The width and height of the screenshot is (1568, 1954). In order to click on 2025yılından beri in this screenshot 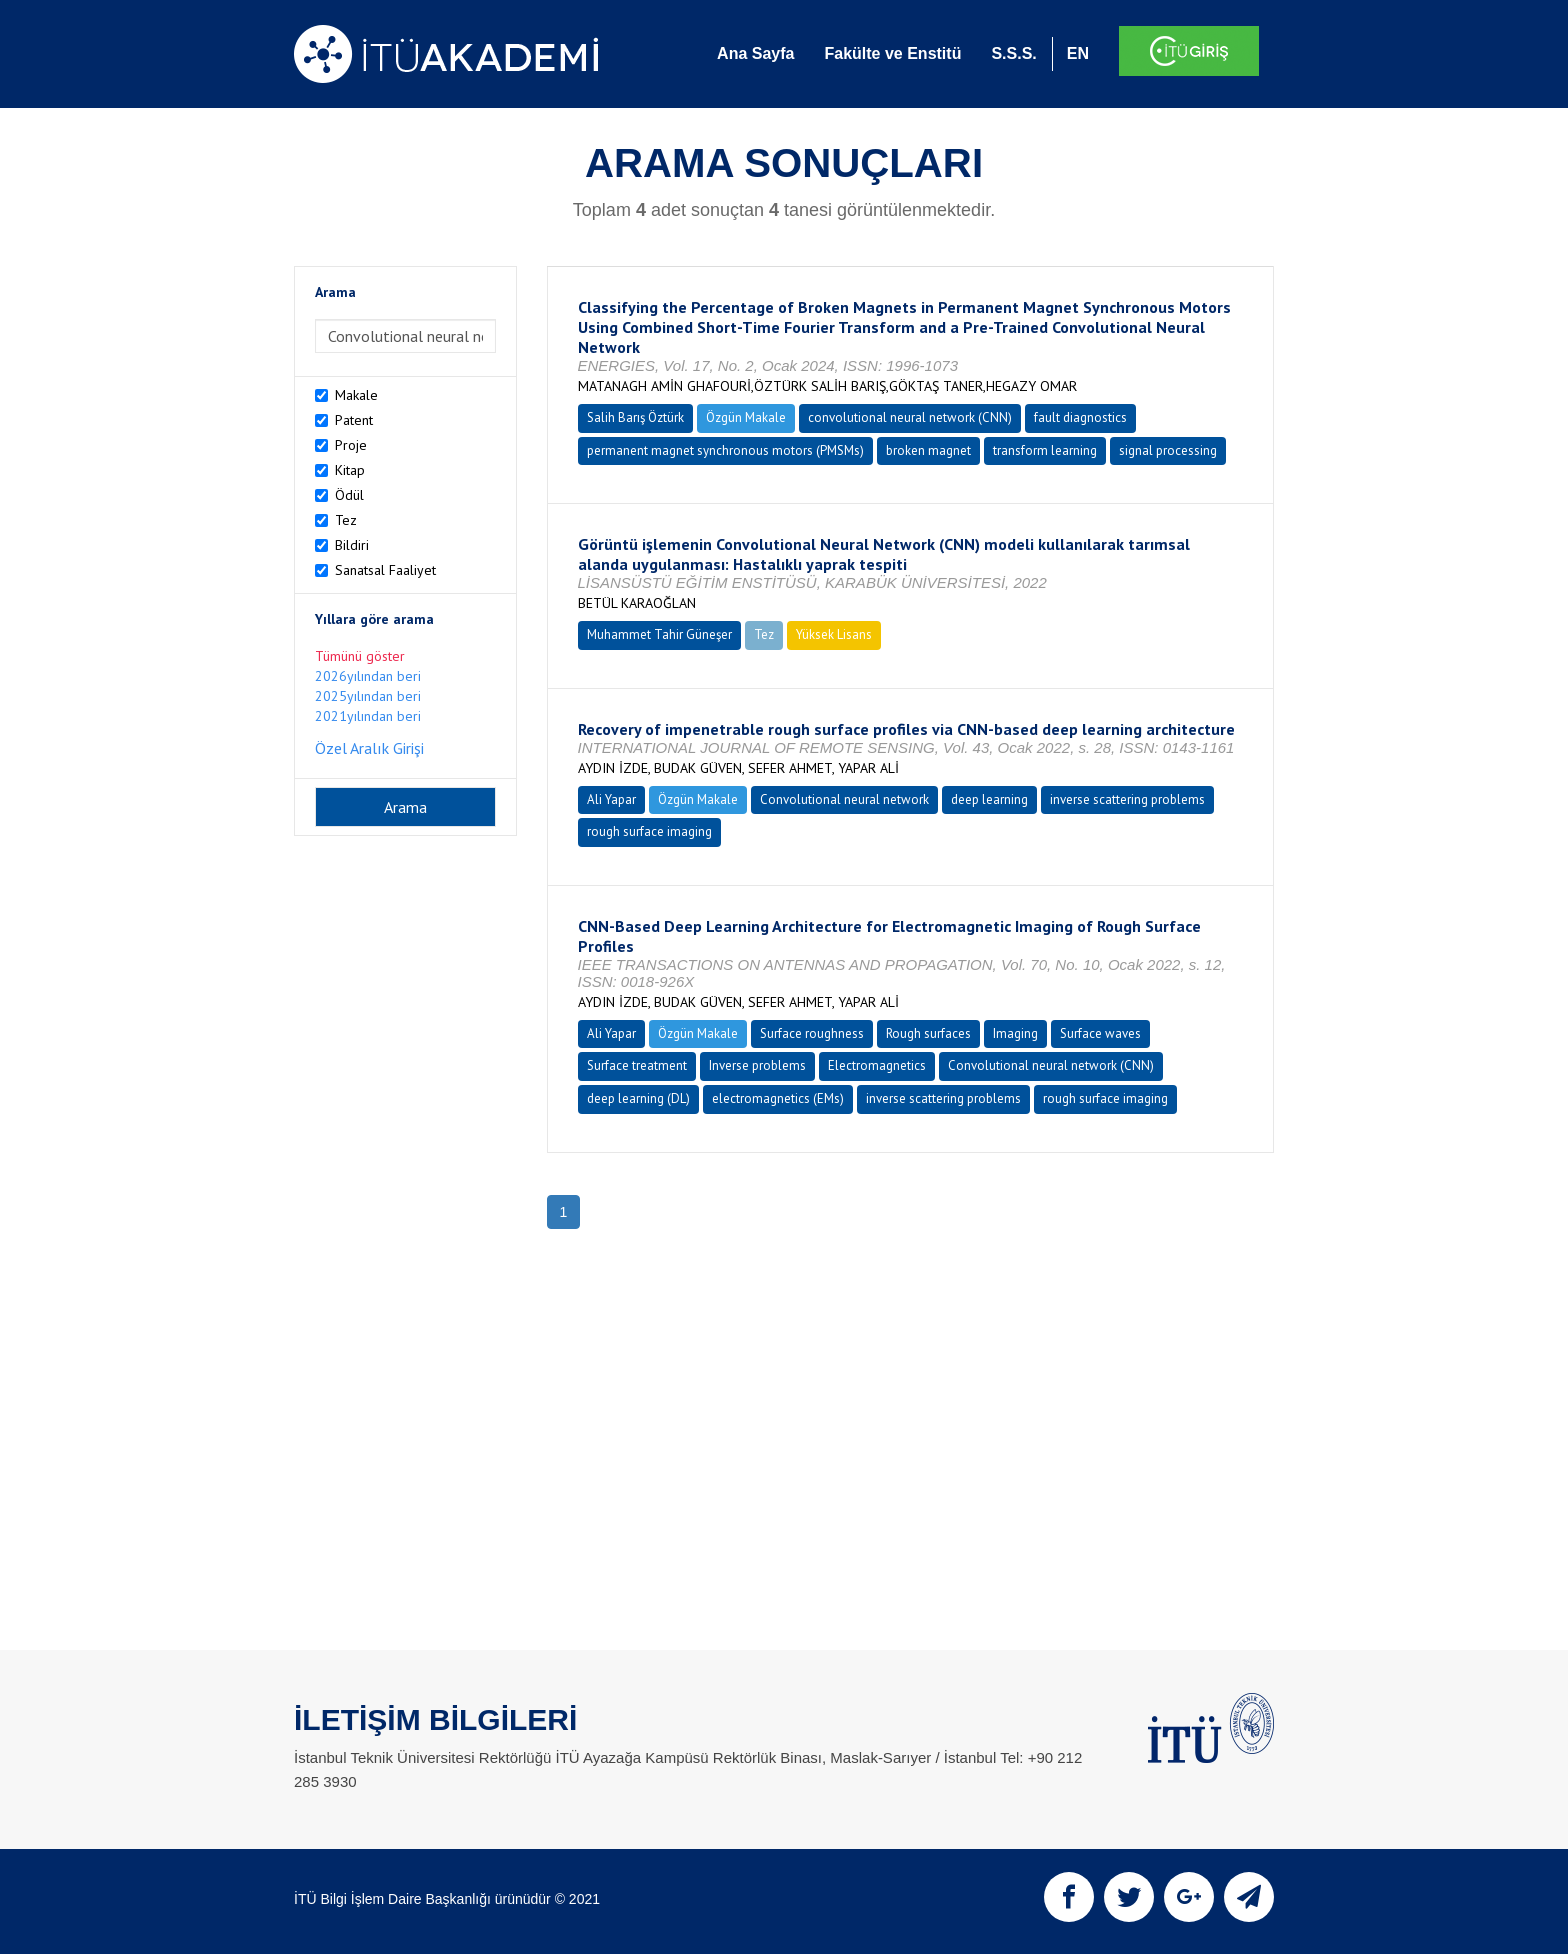, I will do `click(368, 696)`.